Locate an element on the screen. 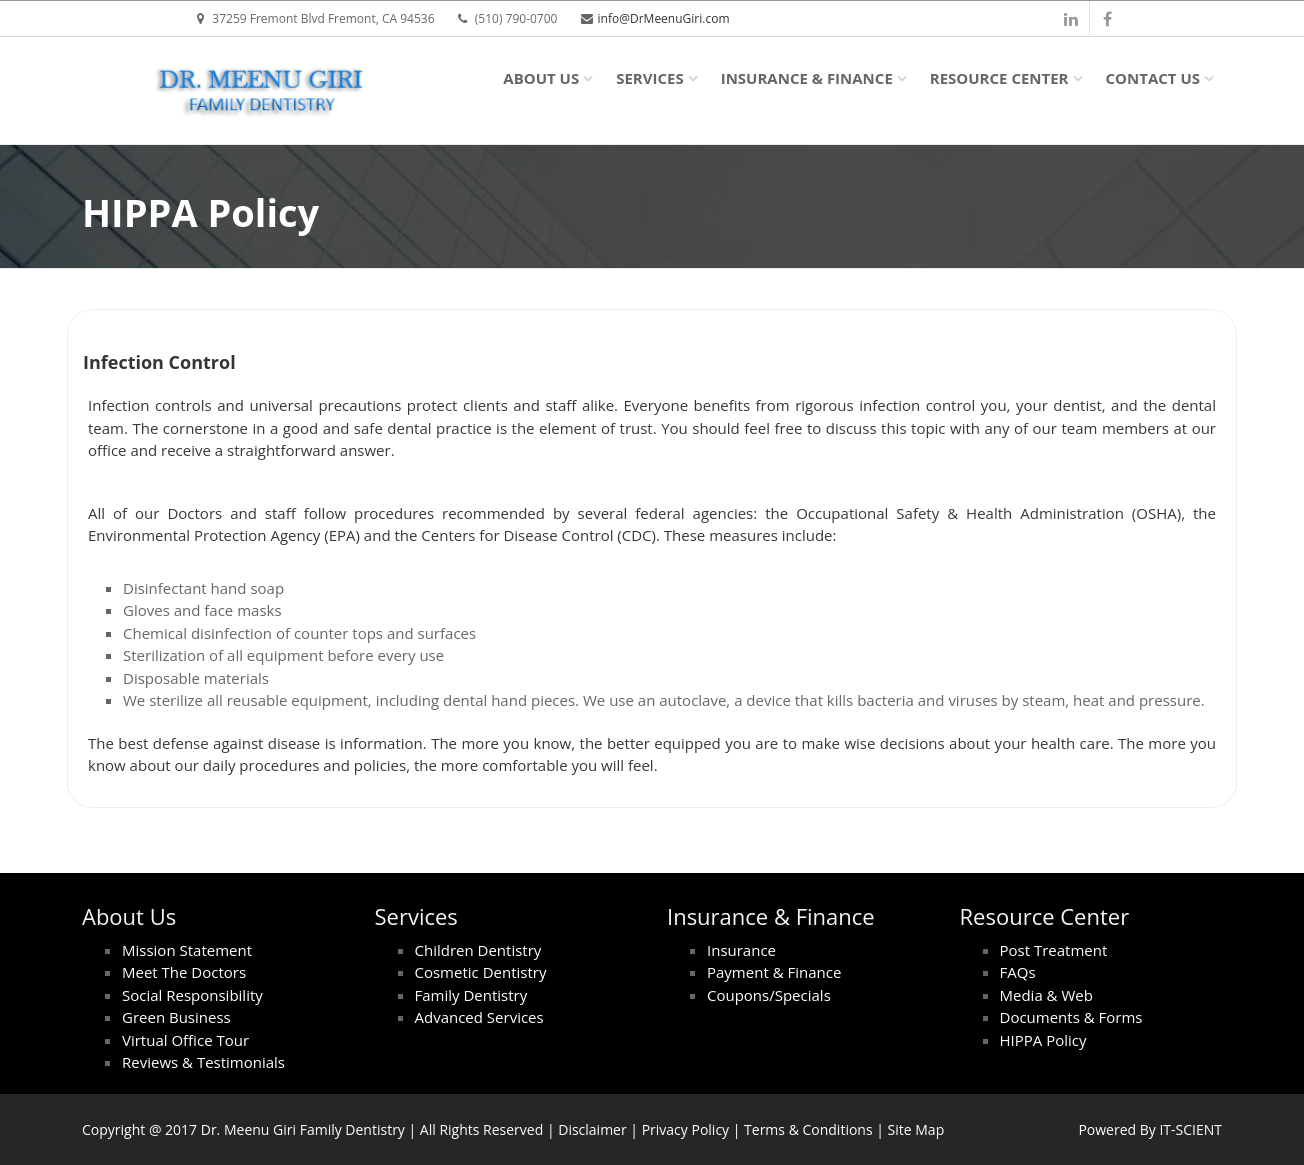  Family Dentistry is located at coordinates (471, 995).